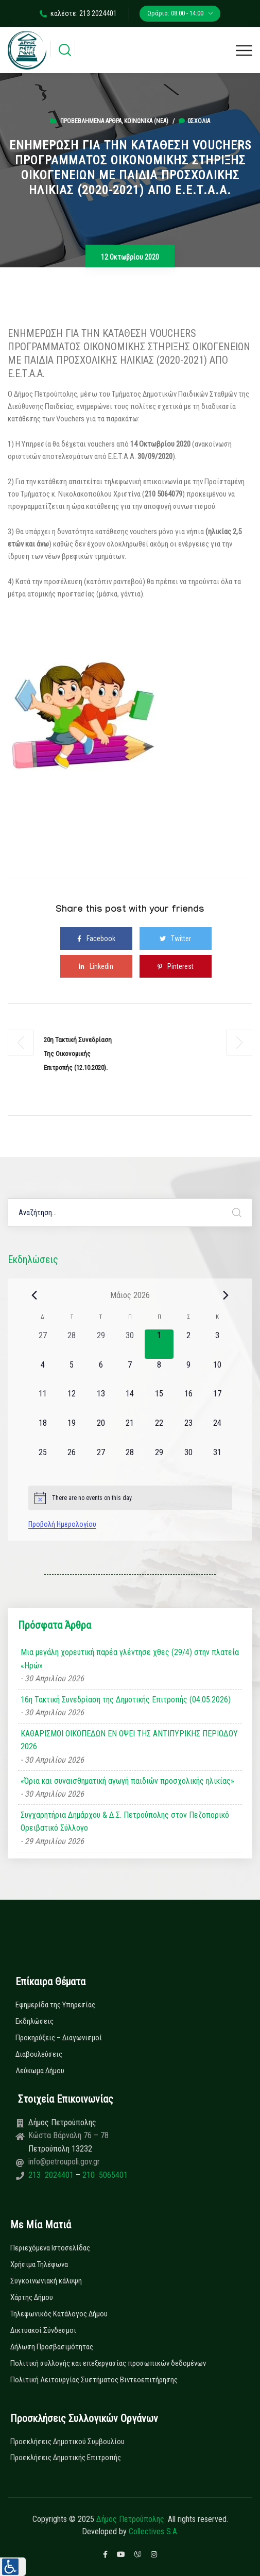 The width and height of the screenshot is (260, 2576). Describe the element at coordinates (188, 1402) in the screenshot. I see `[16 Μαΐου, 0 εκδηλώσεις, upcoming day]` at that location.